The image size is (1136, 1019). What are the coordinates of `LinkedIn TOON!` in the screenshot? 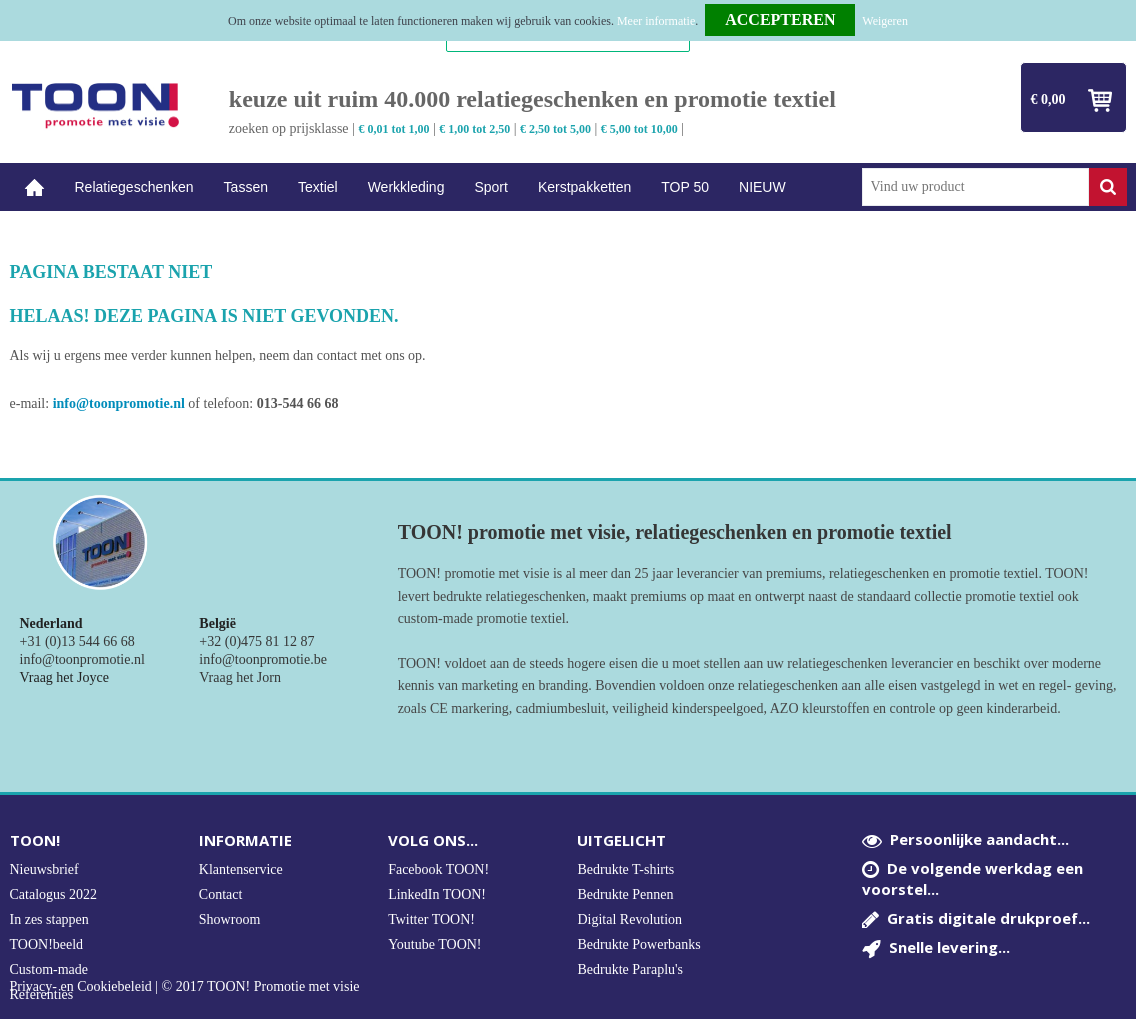 It's located at (437, 894).